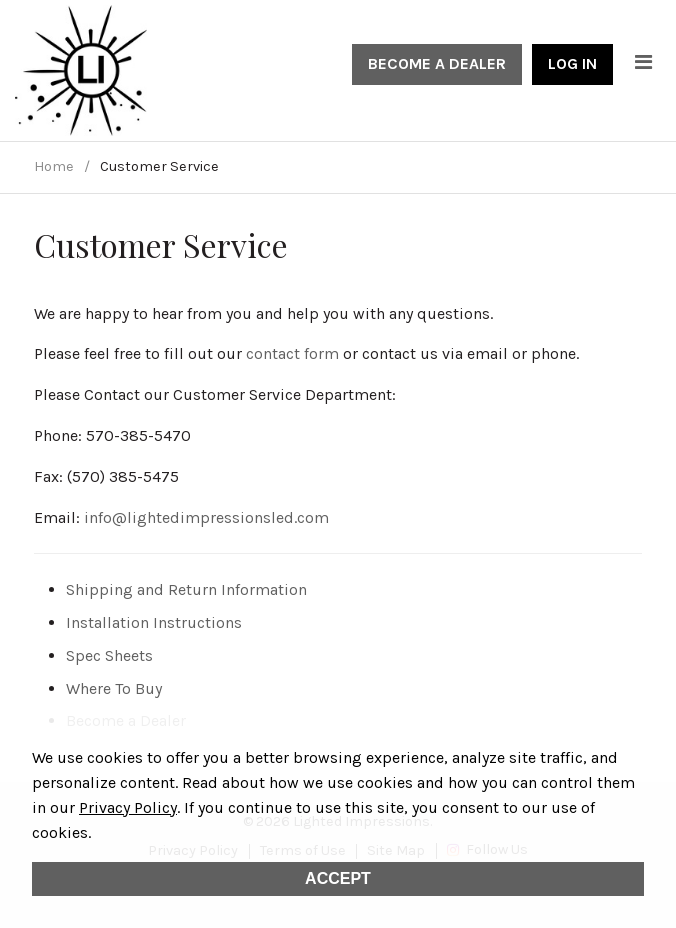 The height and width of the screenshot is (928, 676). Describe the element at coordinates (109, 655) in the screenshot. I see `Spec Sheets` at that location.